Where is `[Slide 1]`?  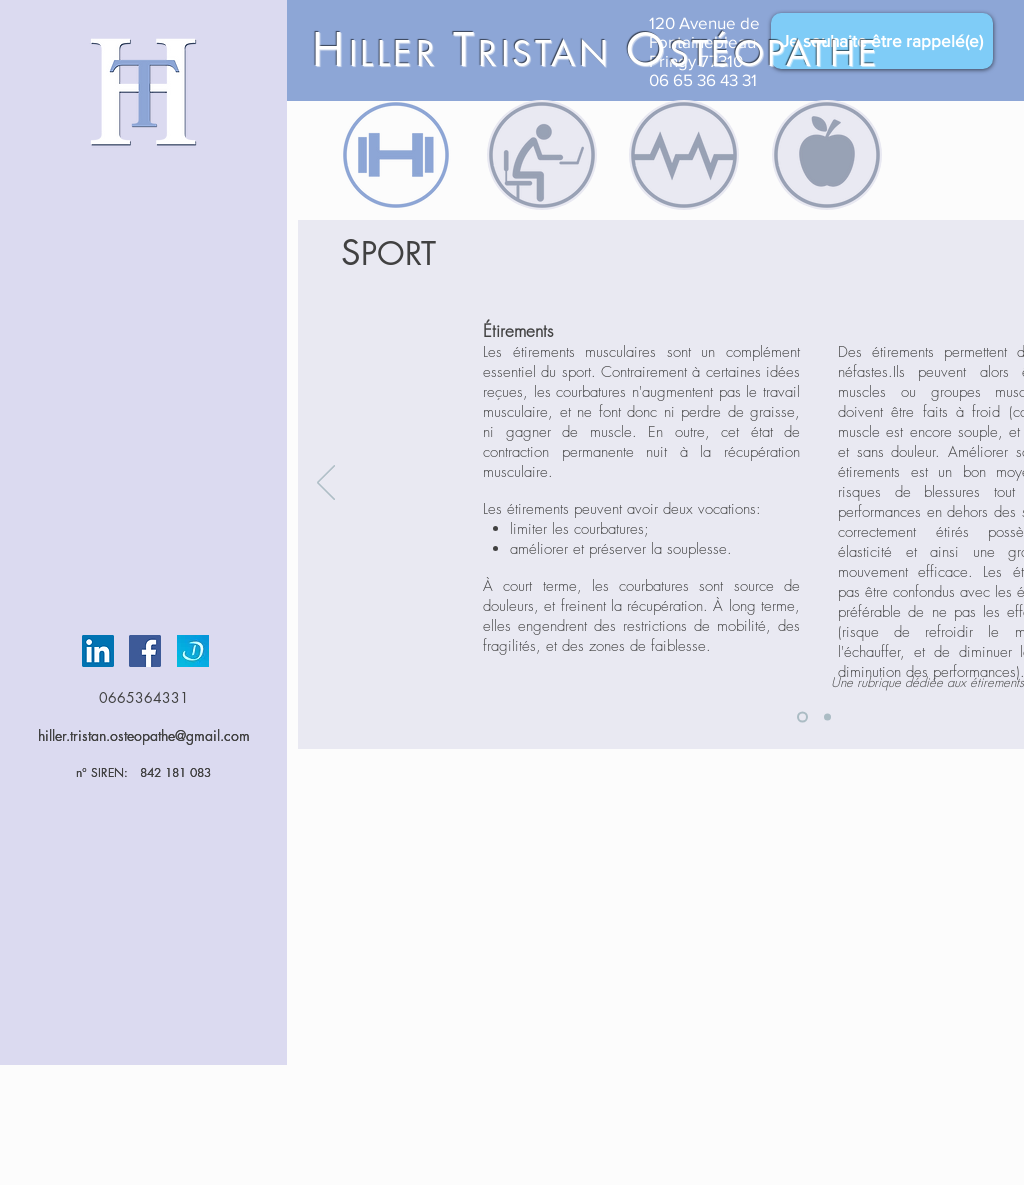
[Slide 1] is located at coordinates (802, 717).